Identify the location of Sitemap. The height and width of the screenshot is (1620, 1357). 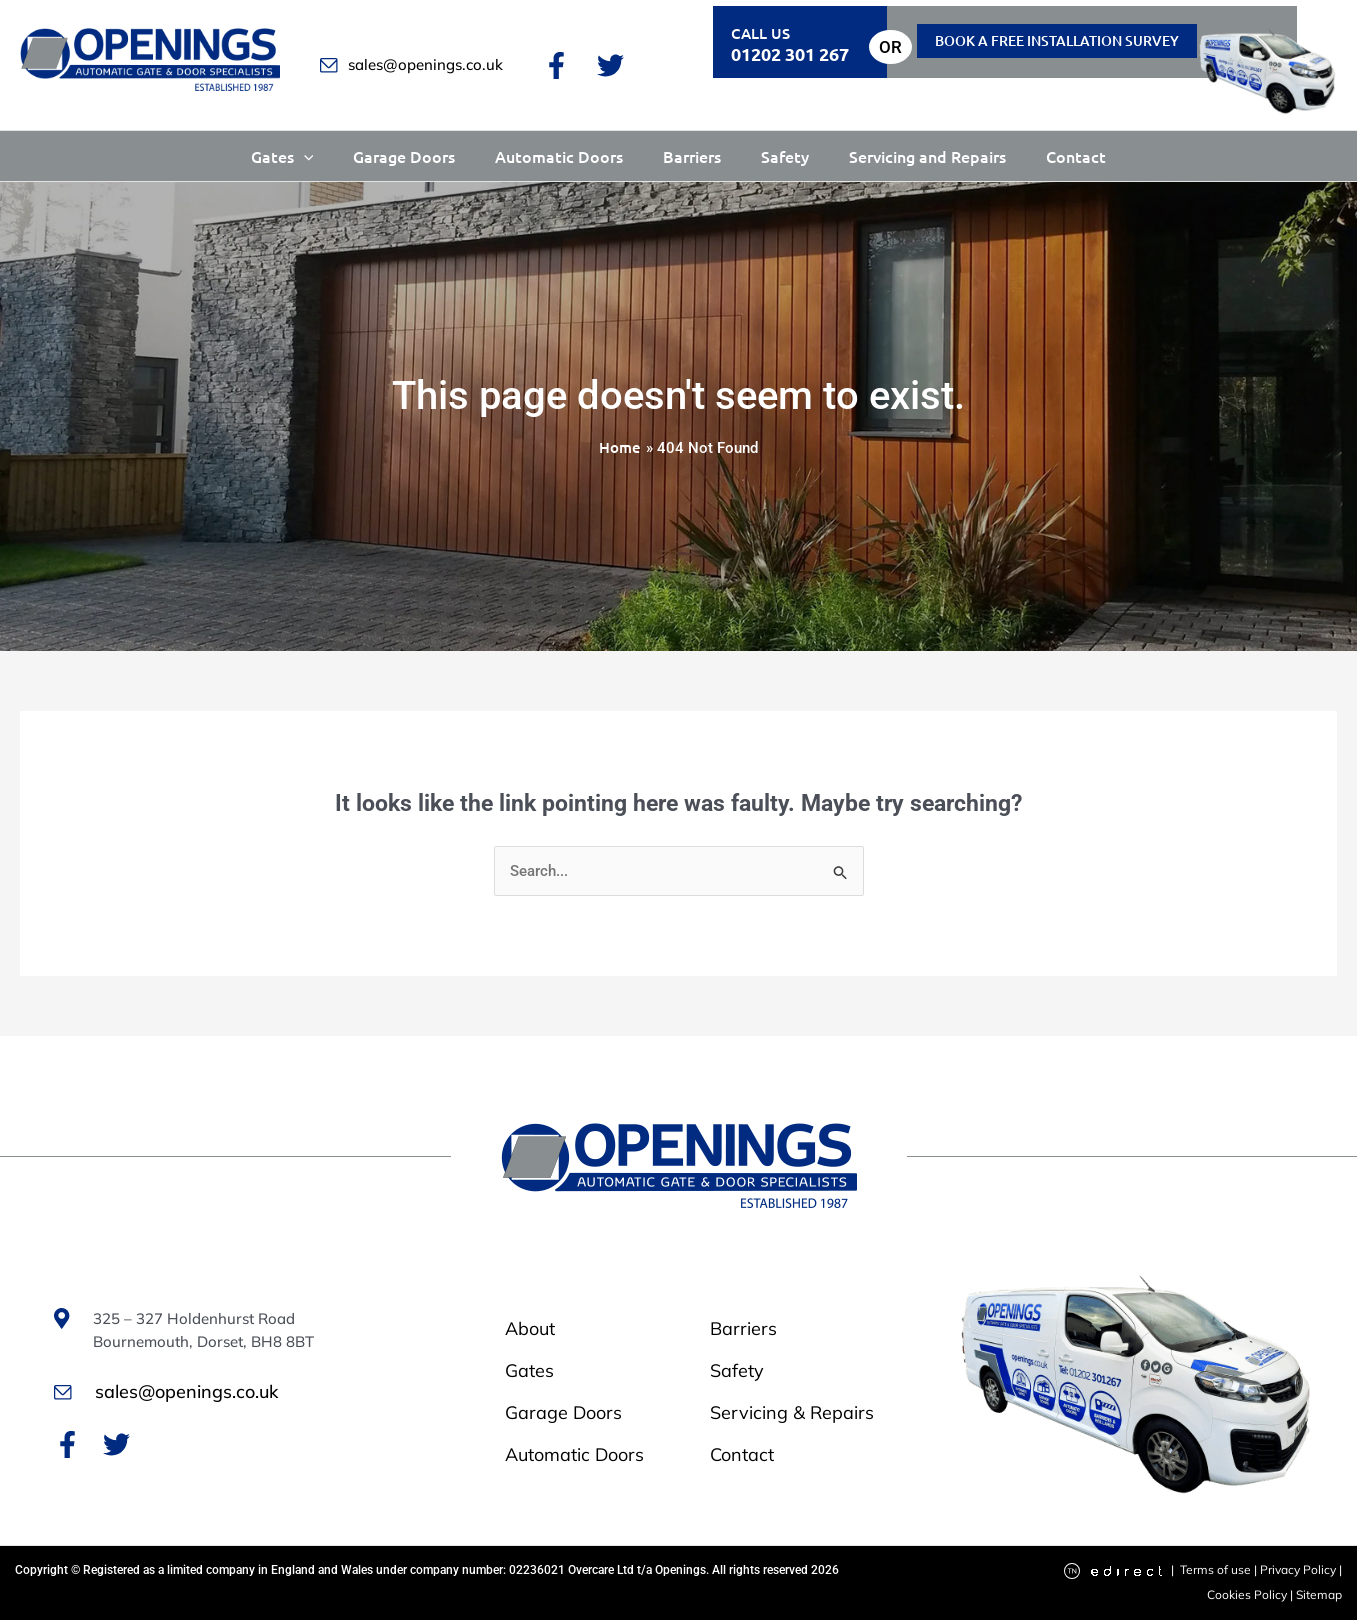
(1319, 1594).